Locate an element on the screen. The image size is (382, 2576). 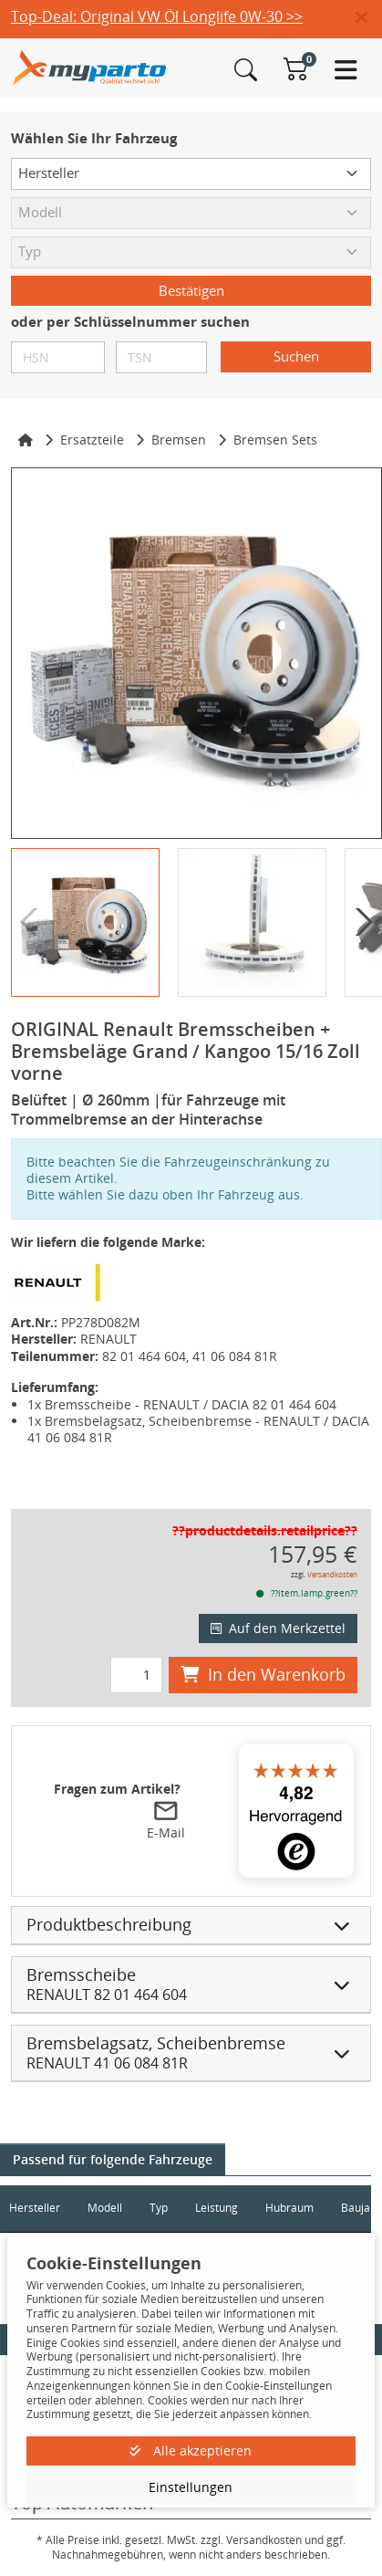
Einstellungen is located at coordinates (190, 2487).